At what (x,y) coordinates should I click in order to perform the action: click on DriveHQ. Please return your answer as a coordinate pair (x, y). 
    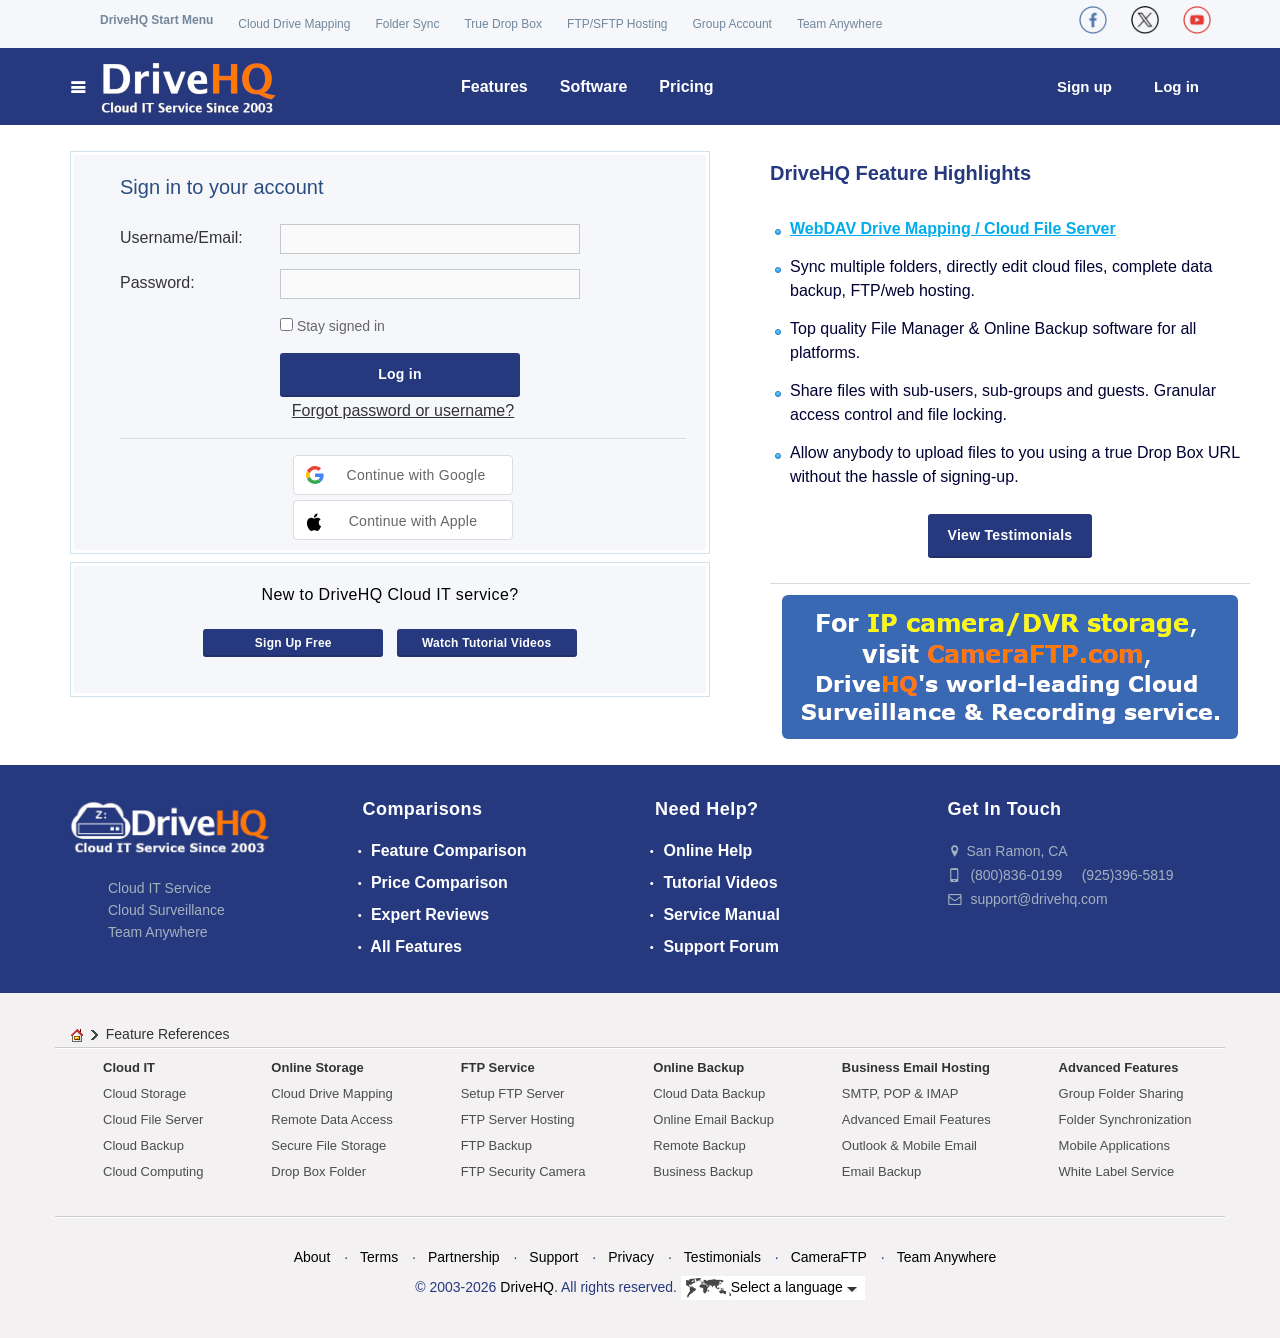
    Looking at the image, I should click on (527, 1287).